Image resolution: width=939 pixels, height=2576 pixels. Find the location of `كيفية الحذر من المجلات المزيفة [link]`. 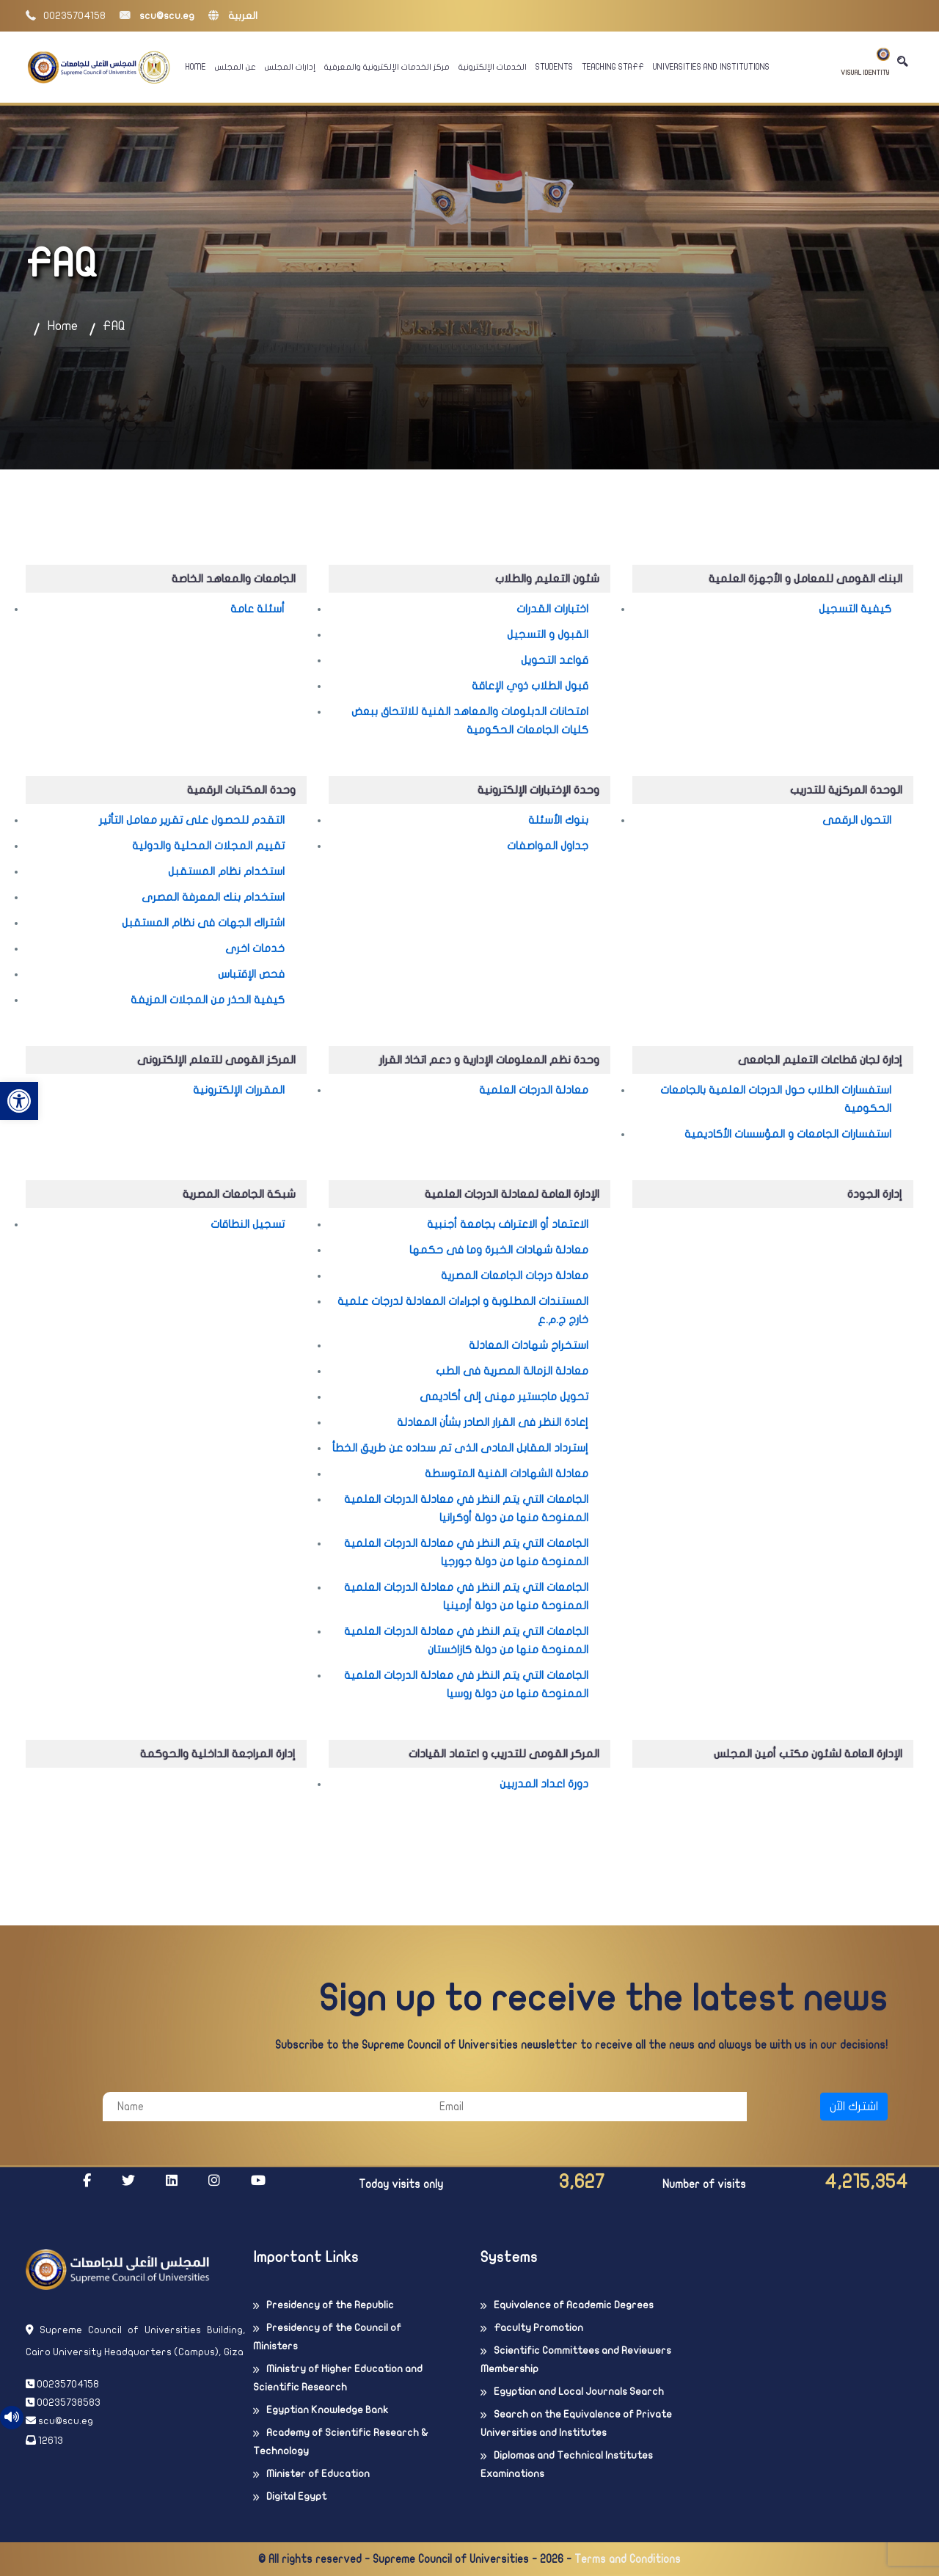

كيفية الحذر من المجلات المزيفة [link] is located at coordinates (208, 1000).